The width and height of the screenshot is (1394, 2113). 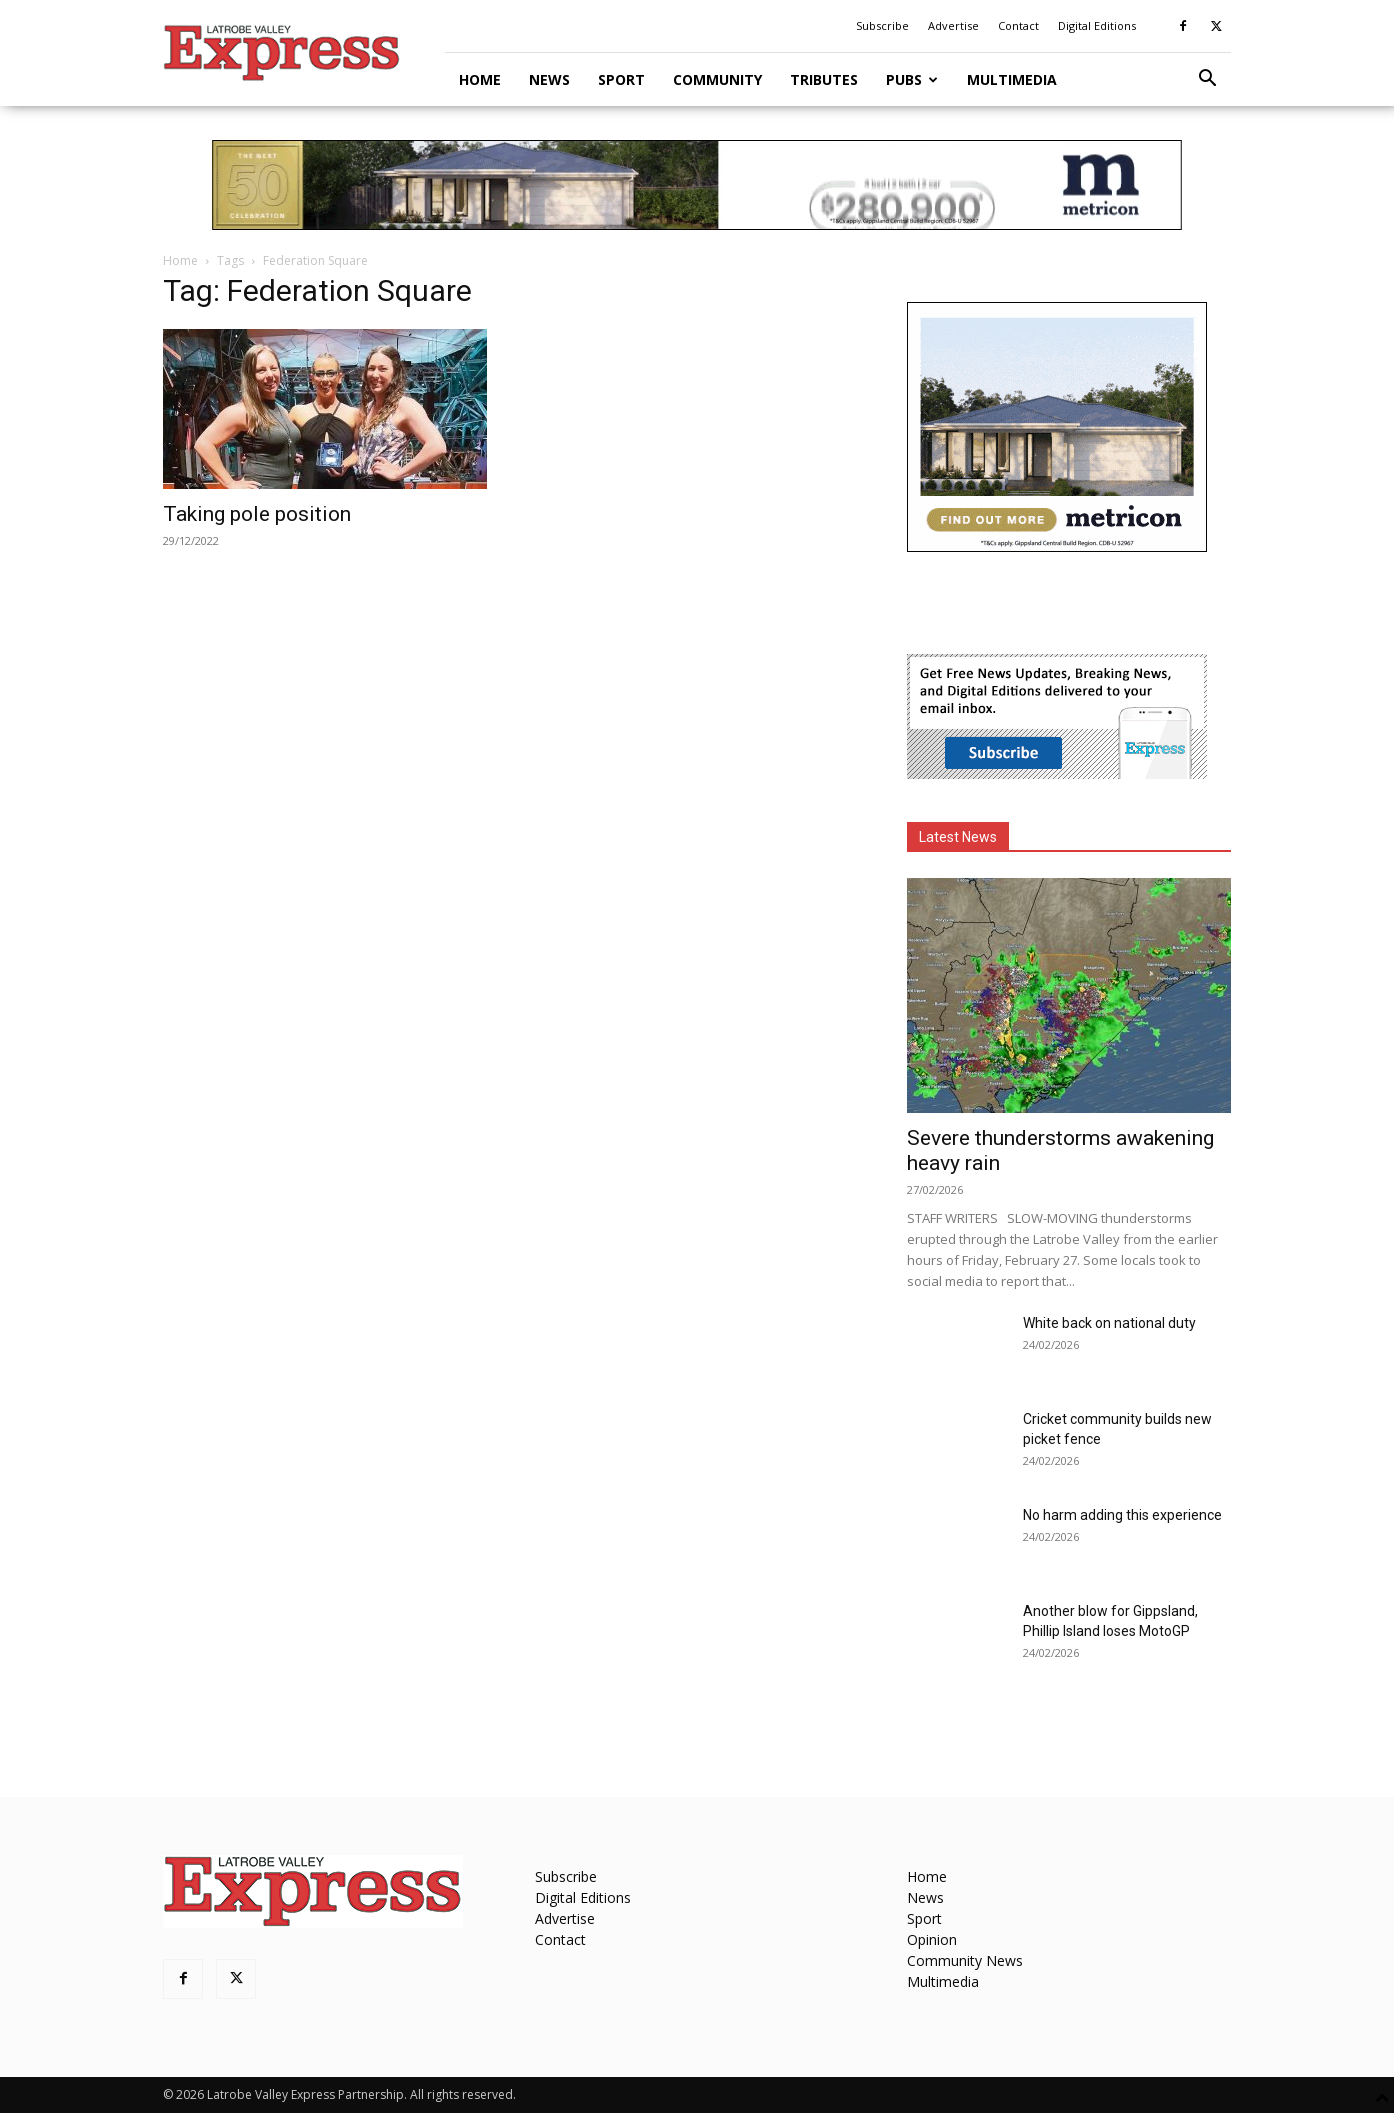 What do you see at coordinates (1018, 25) in the screenshot?
I see `Contact` at bounding box center [1018, 25].